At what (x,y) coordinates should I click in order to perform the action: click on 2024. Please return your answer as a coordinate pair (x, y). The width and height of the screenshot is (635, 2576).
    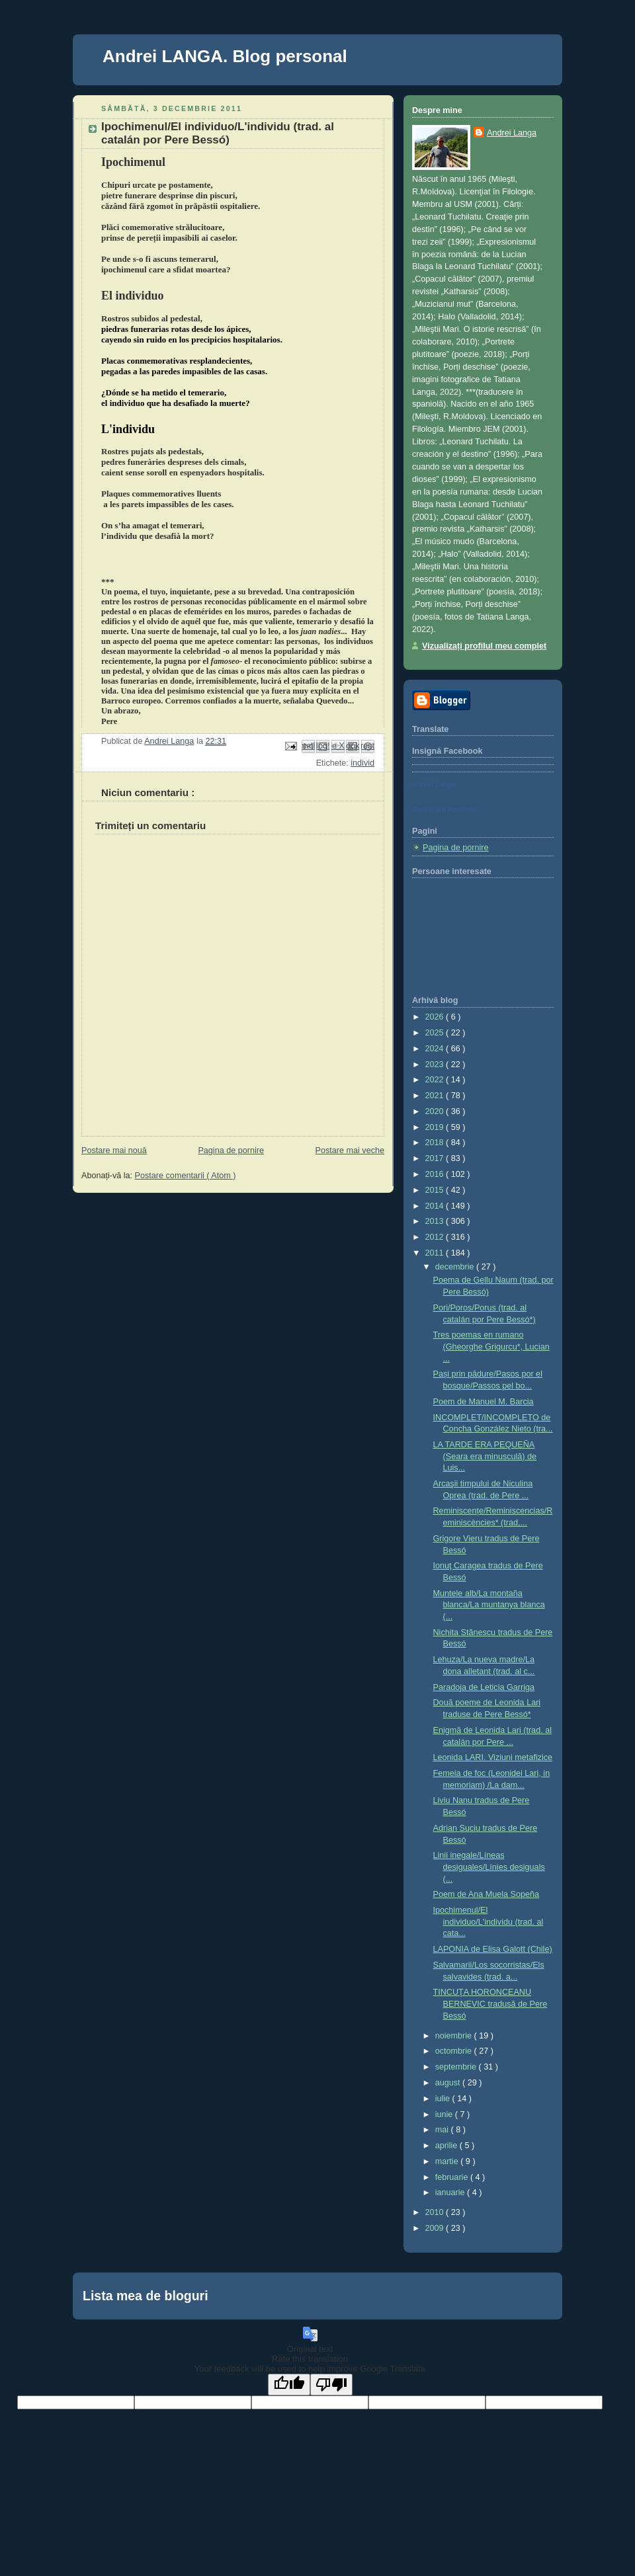
    Looking at the image, I should click on (435, 1048).